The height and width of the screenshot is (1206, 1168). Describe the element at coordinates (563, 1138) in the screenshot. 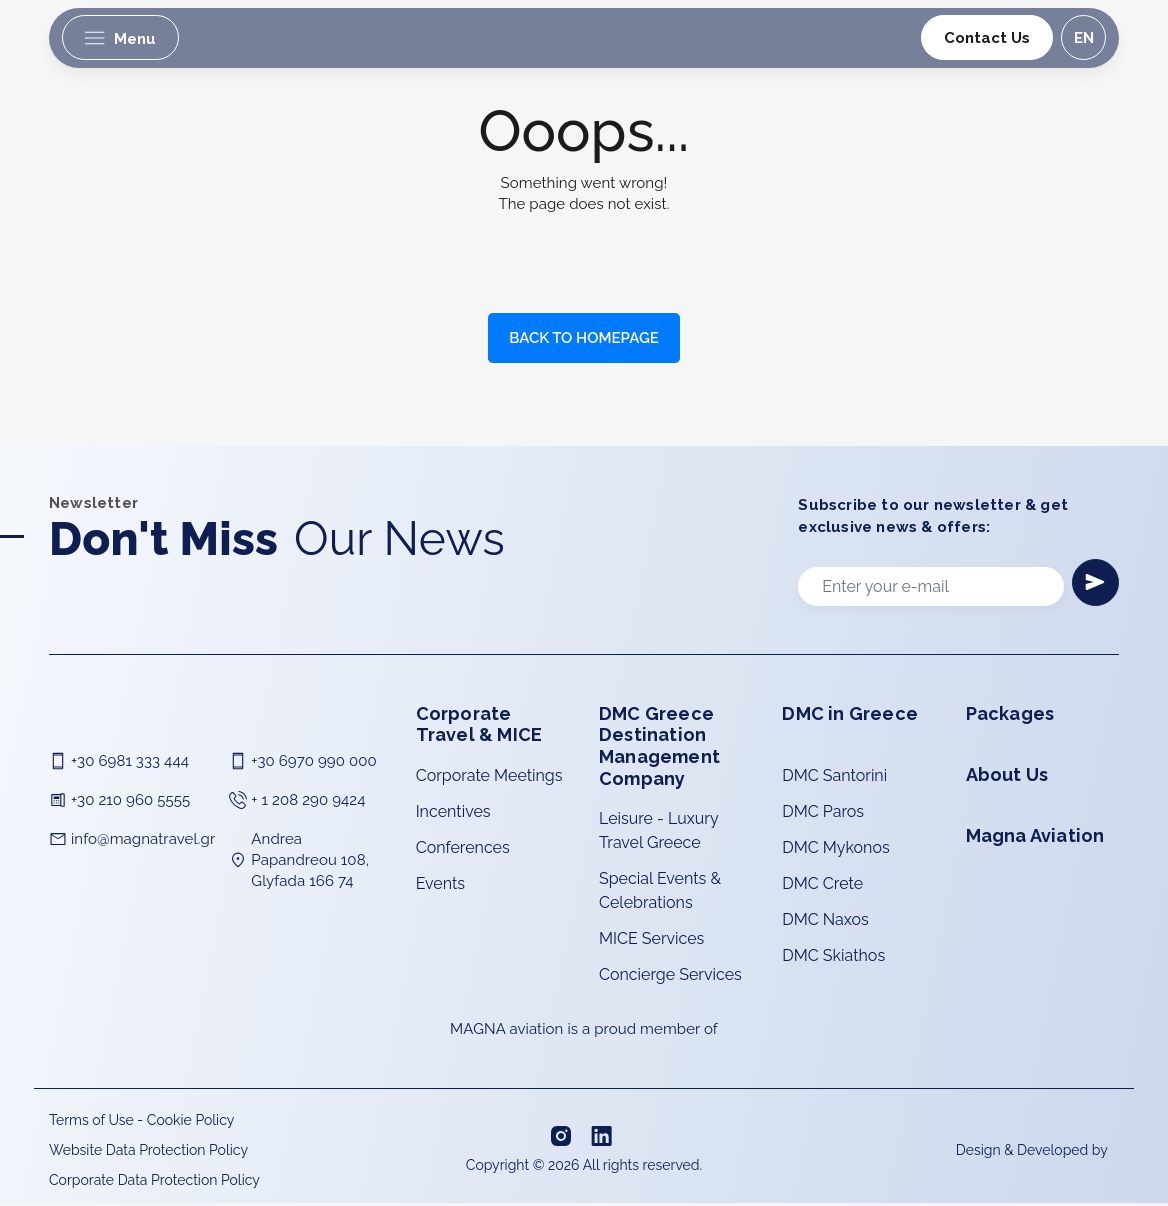

I see `[Instagram]` at that location.